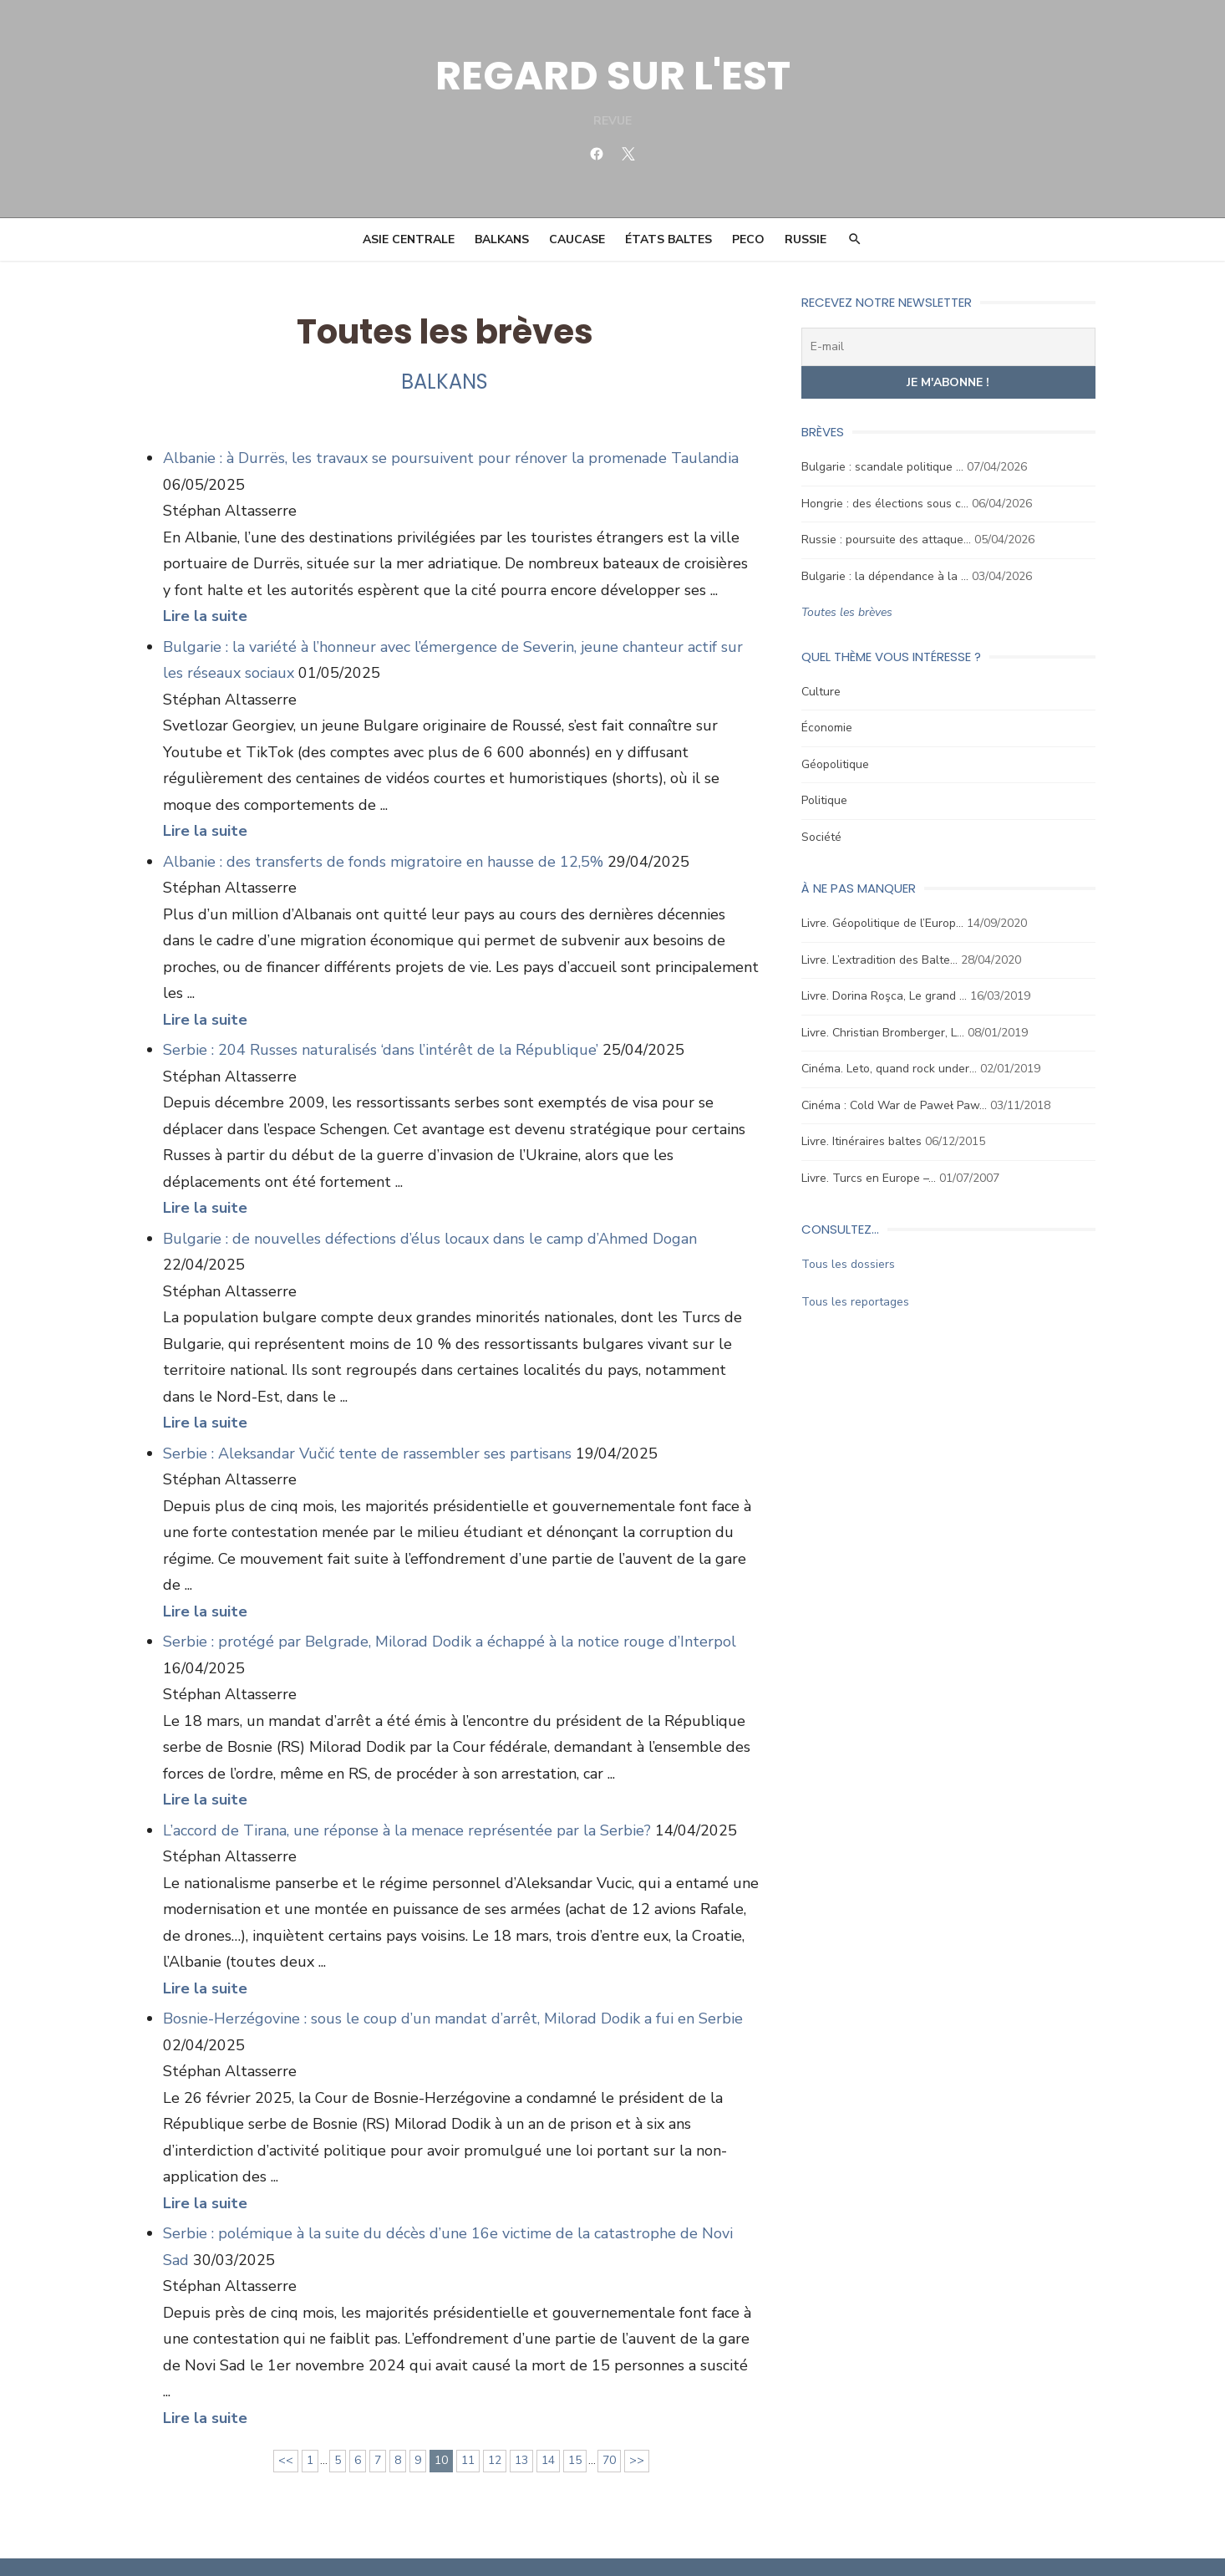  Describe the element at coordinates (890, 1069) in the screenshot. I see `Cinéma. Leto, quand rock under…` at that location.